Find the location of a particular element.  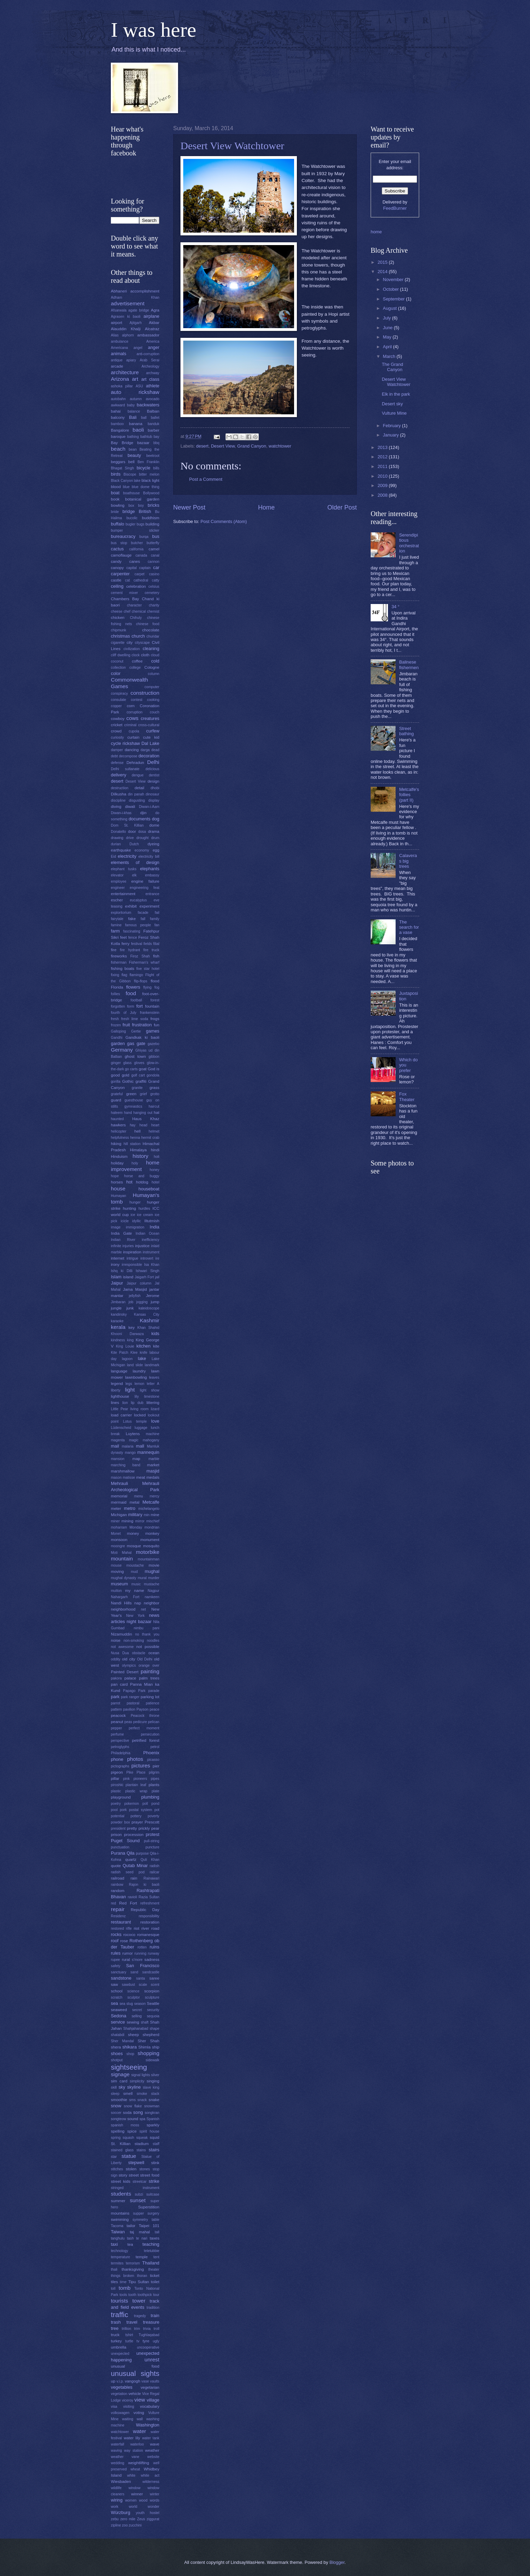

Pike Place is located at coordinates (135, 1772).